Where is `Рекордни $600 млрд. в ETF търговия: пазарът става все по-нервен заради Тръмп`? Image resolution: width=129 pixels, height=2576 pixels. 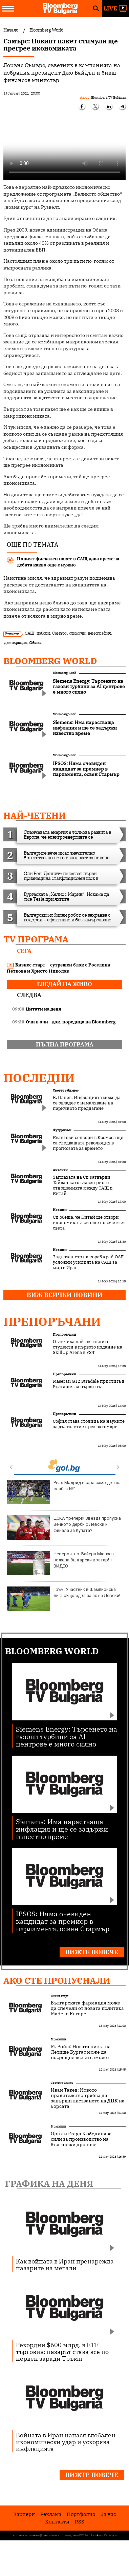
Рекордни $600 млрд. в ETF търговия: пазарът става все по-нервен заради Тръмп is located at coordinates (63, 2351).